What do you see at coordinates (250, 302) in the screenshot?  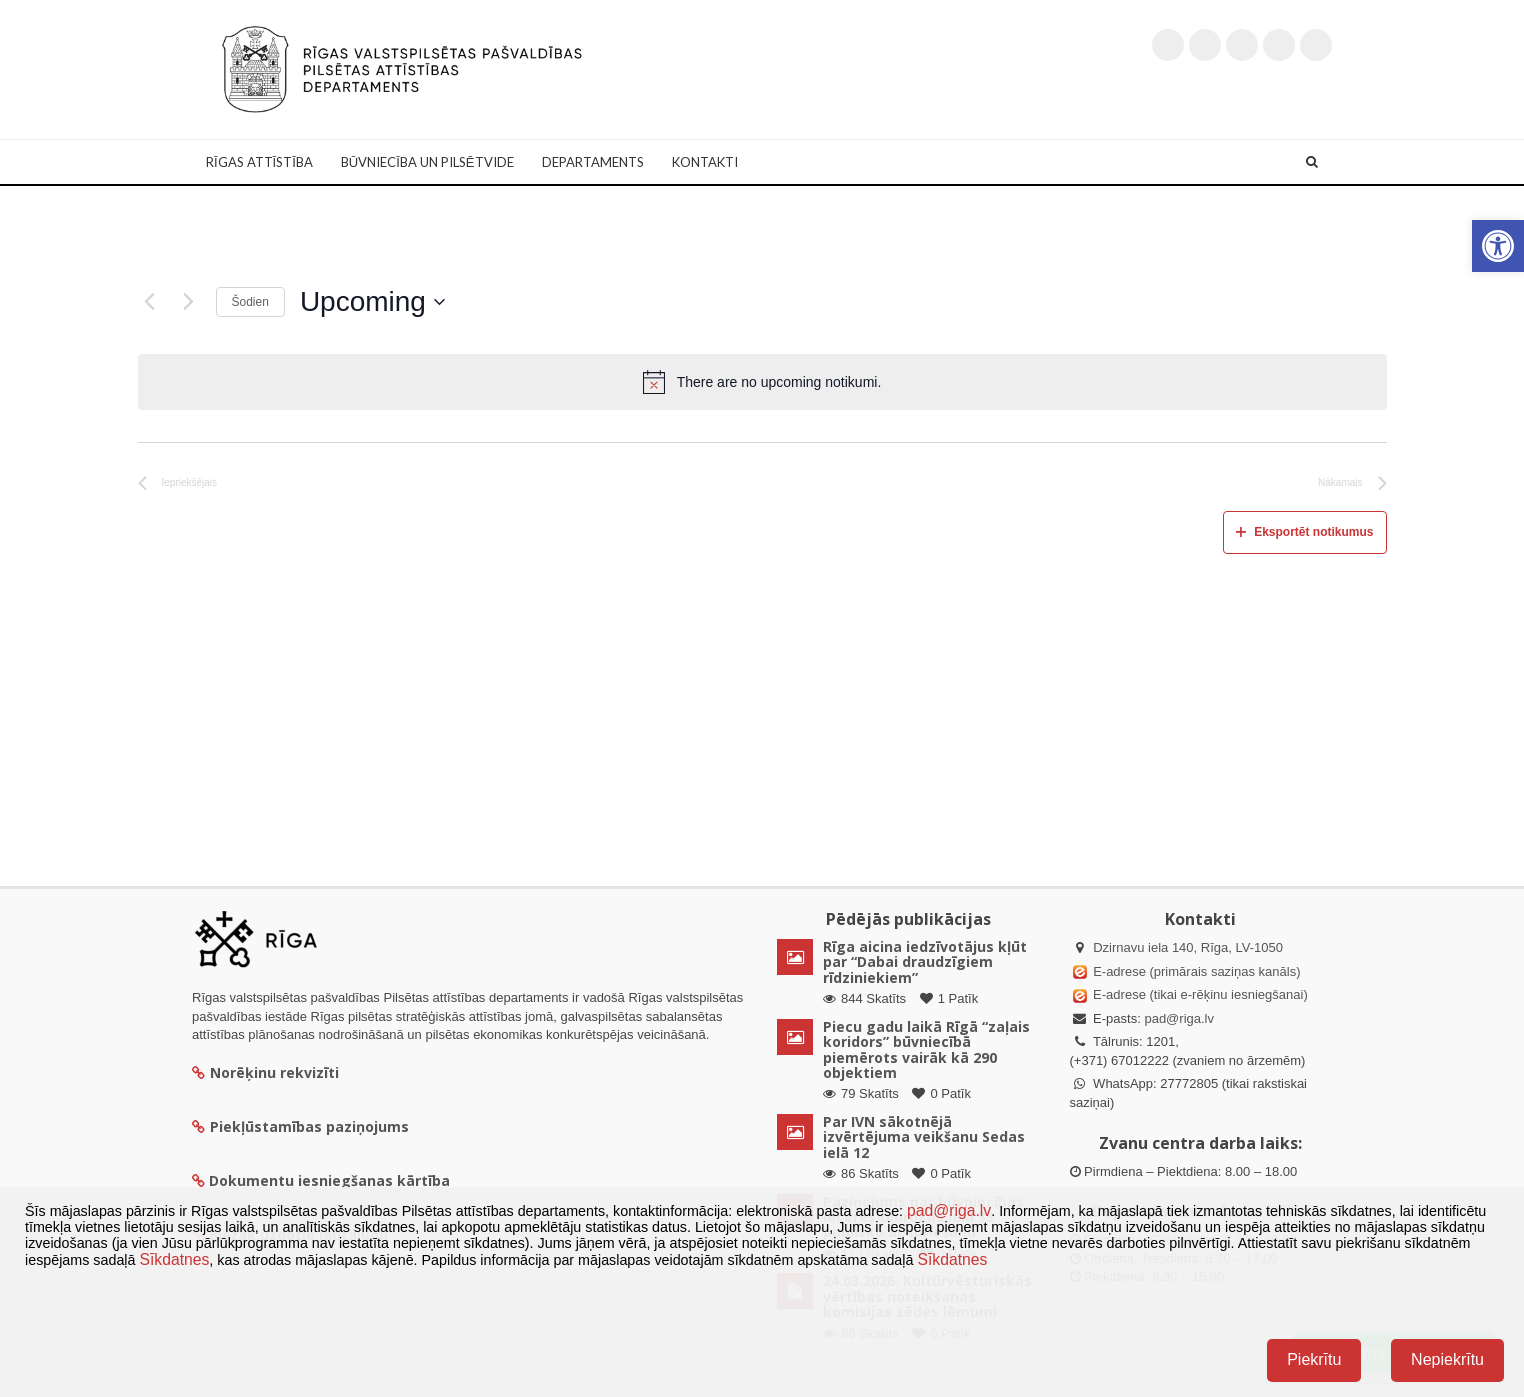 I see `Šodien [Klikšķināt šeit, lai izvēlētos šodienas datumu]` at bounding box center [250, 302].